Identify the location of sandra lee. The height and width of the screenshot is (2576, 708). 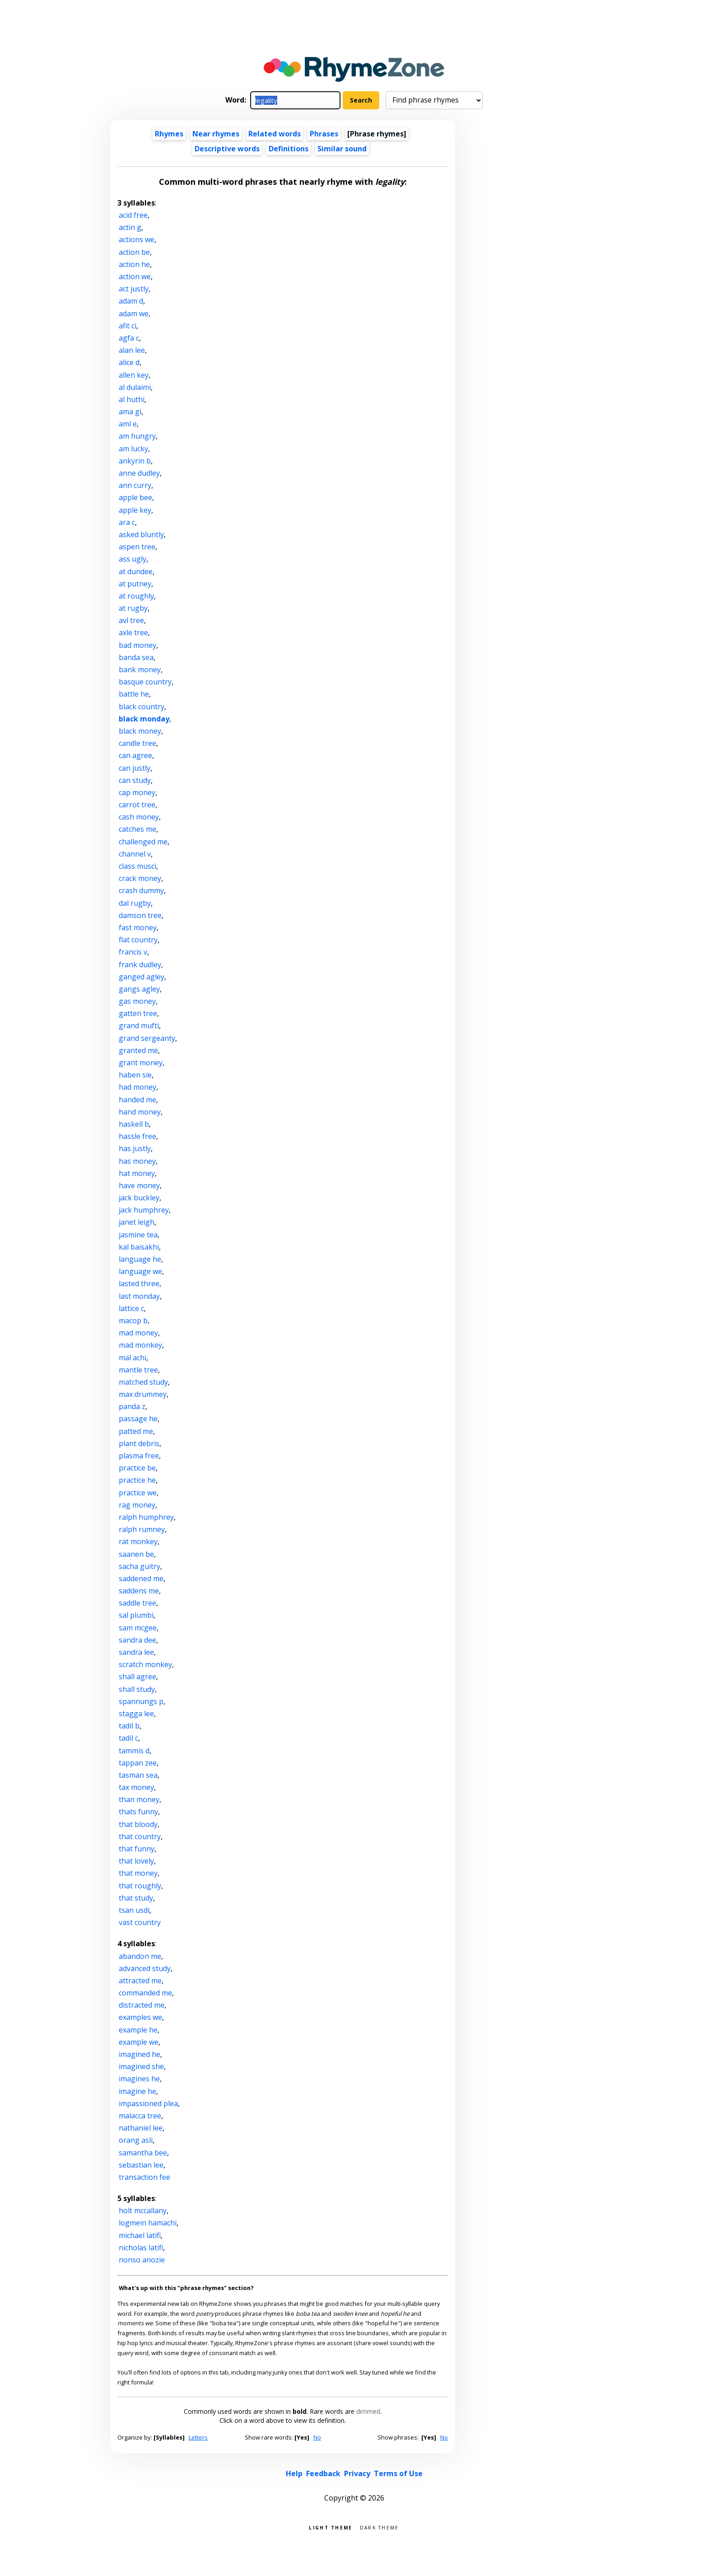
(136, 1652).